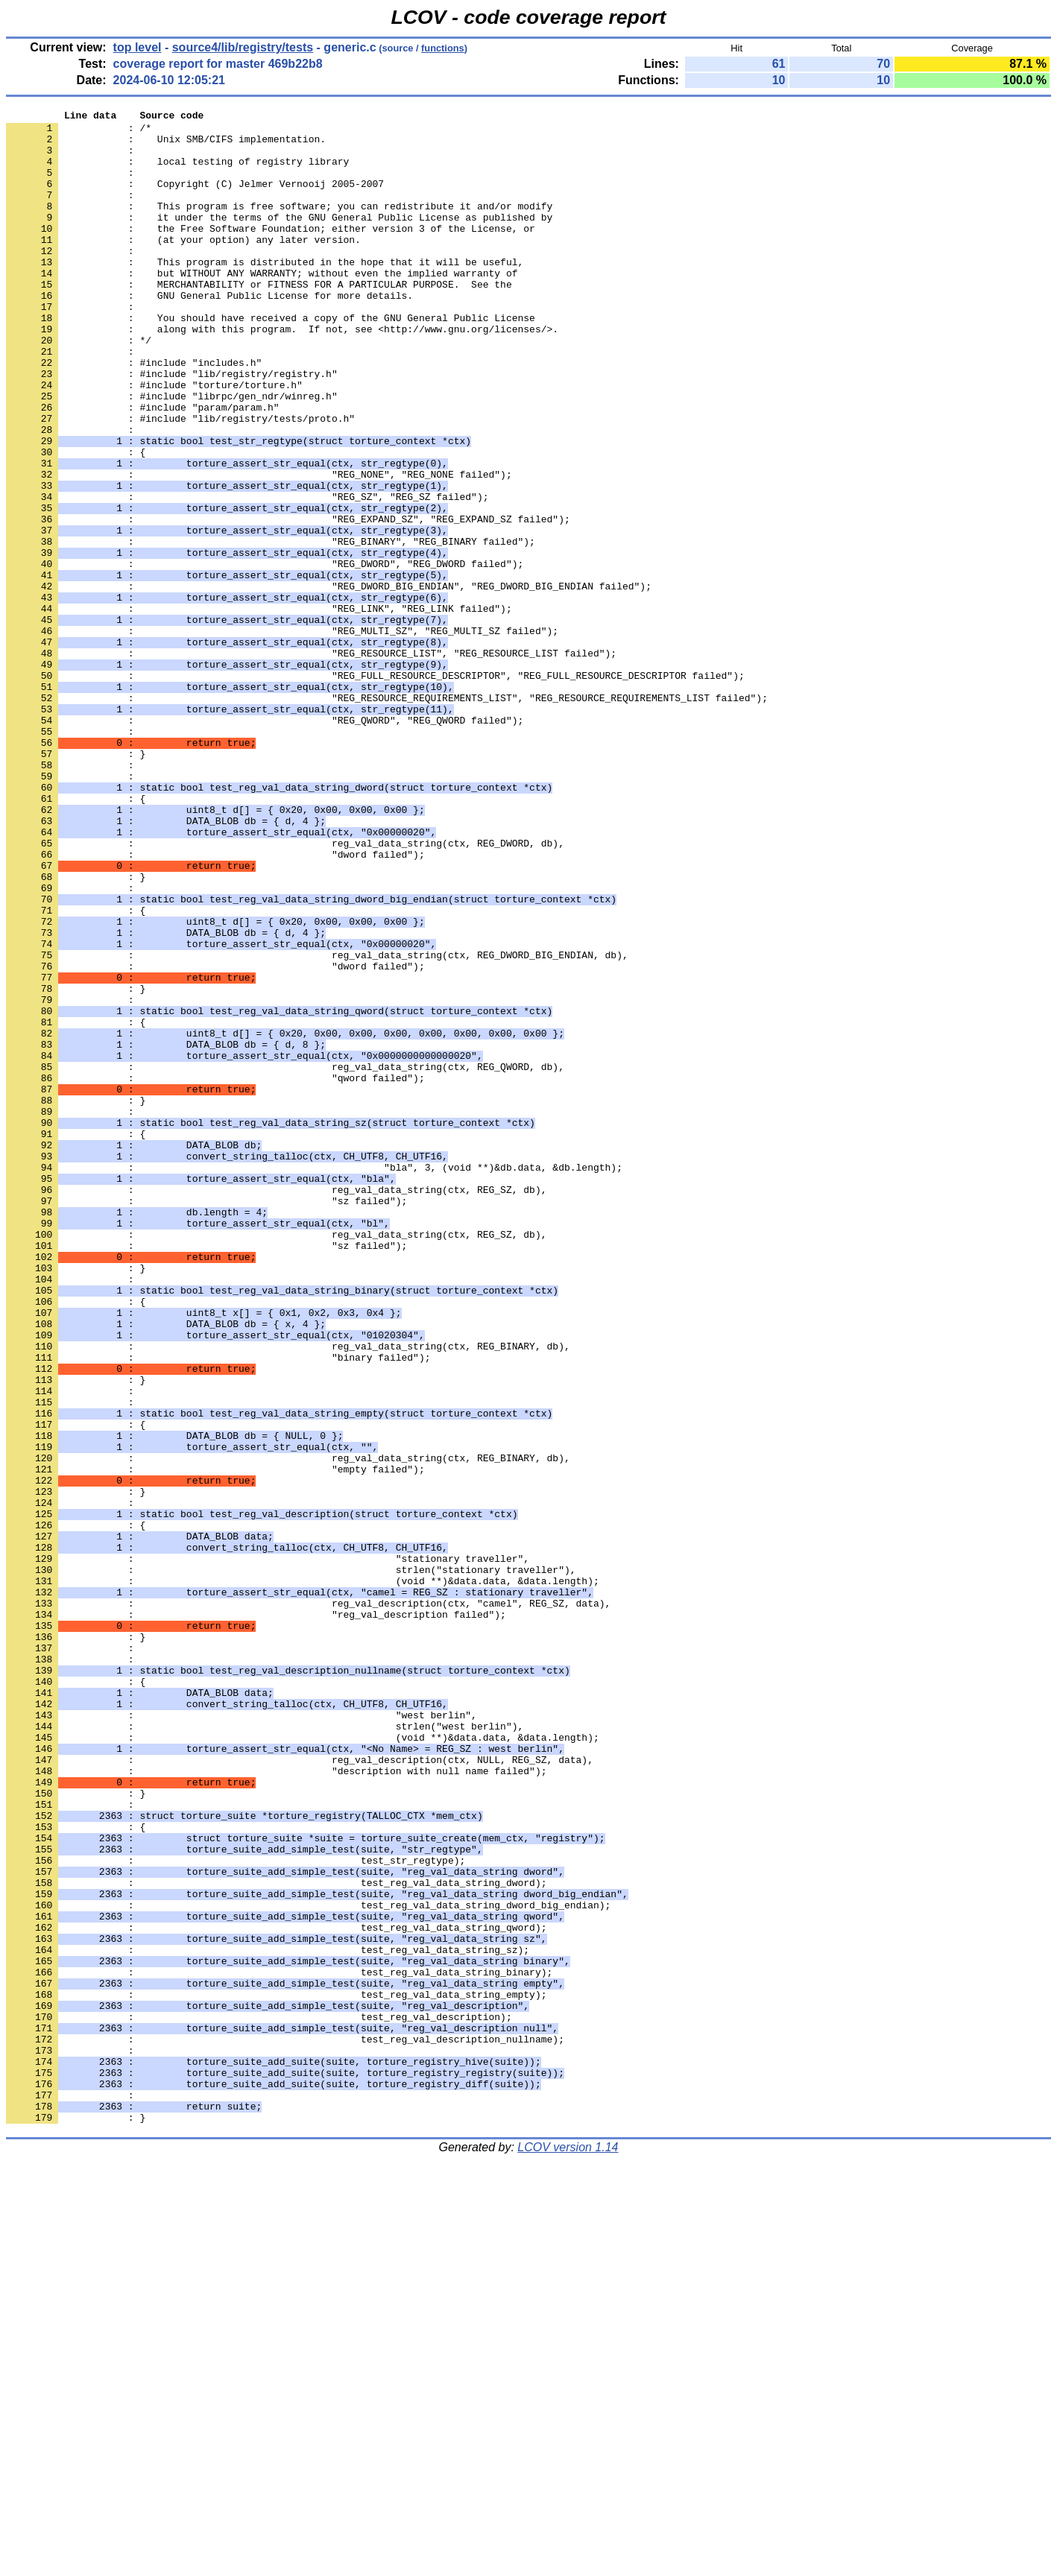 This screenshot has width=1057, height=2576. Describe the element at coordinates (302, 1875) in the screenshot. I see `: (void **)&data.data, &data.length);` at that location.